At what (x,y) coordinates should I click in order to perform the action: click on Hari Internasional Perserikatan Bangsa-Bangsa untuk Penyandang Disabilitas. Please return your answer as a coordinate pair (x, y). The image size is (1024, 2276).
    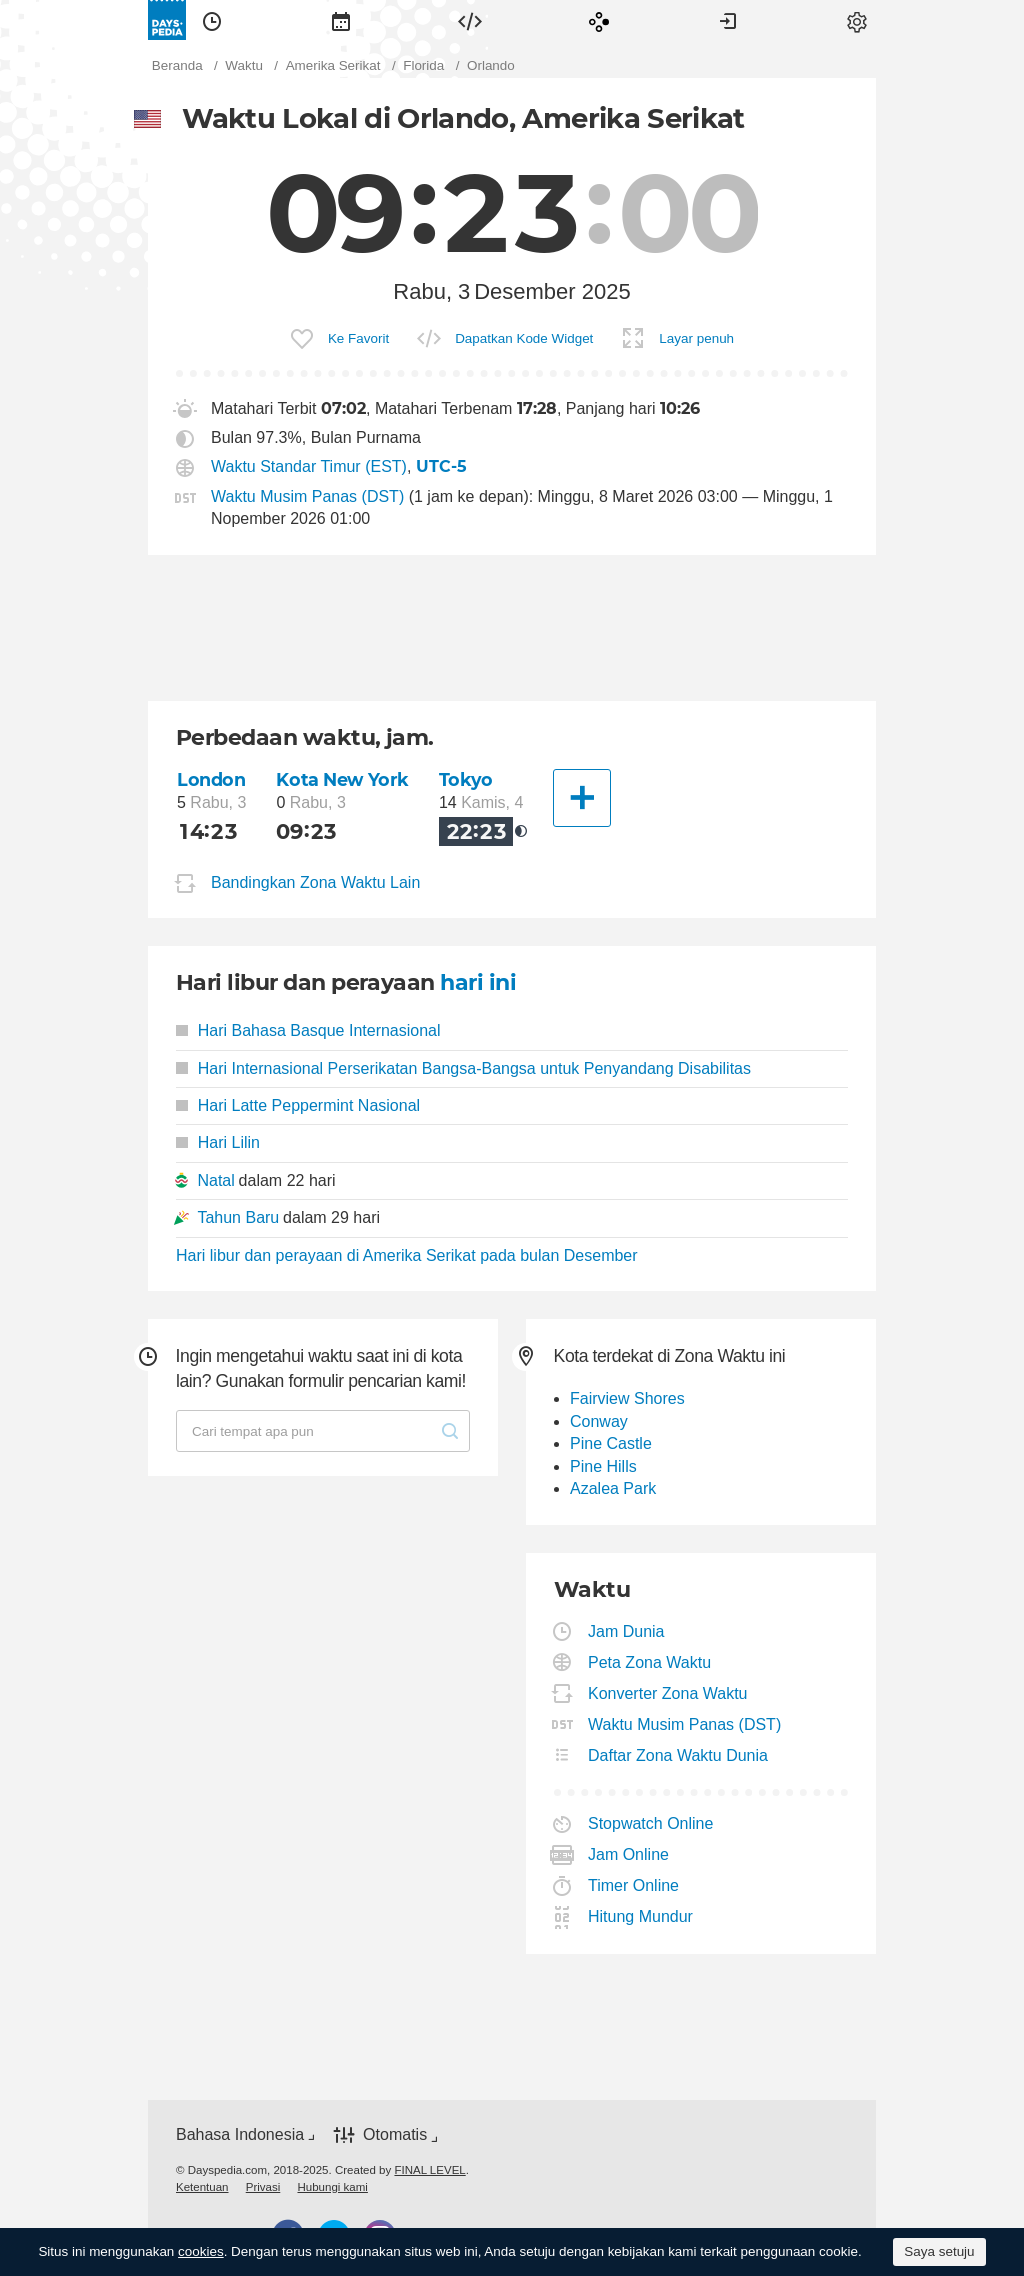
    Looking at the image, I should click on (463, 1068).